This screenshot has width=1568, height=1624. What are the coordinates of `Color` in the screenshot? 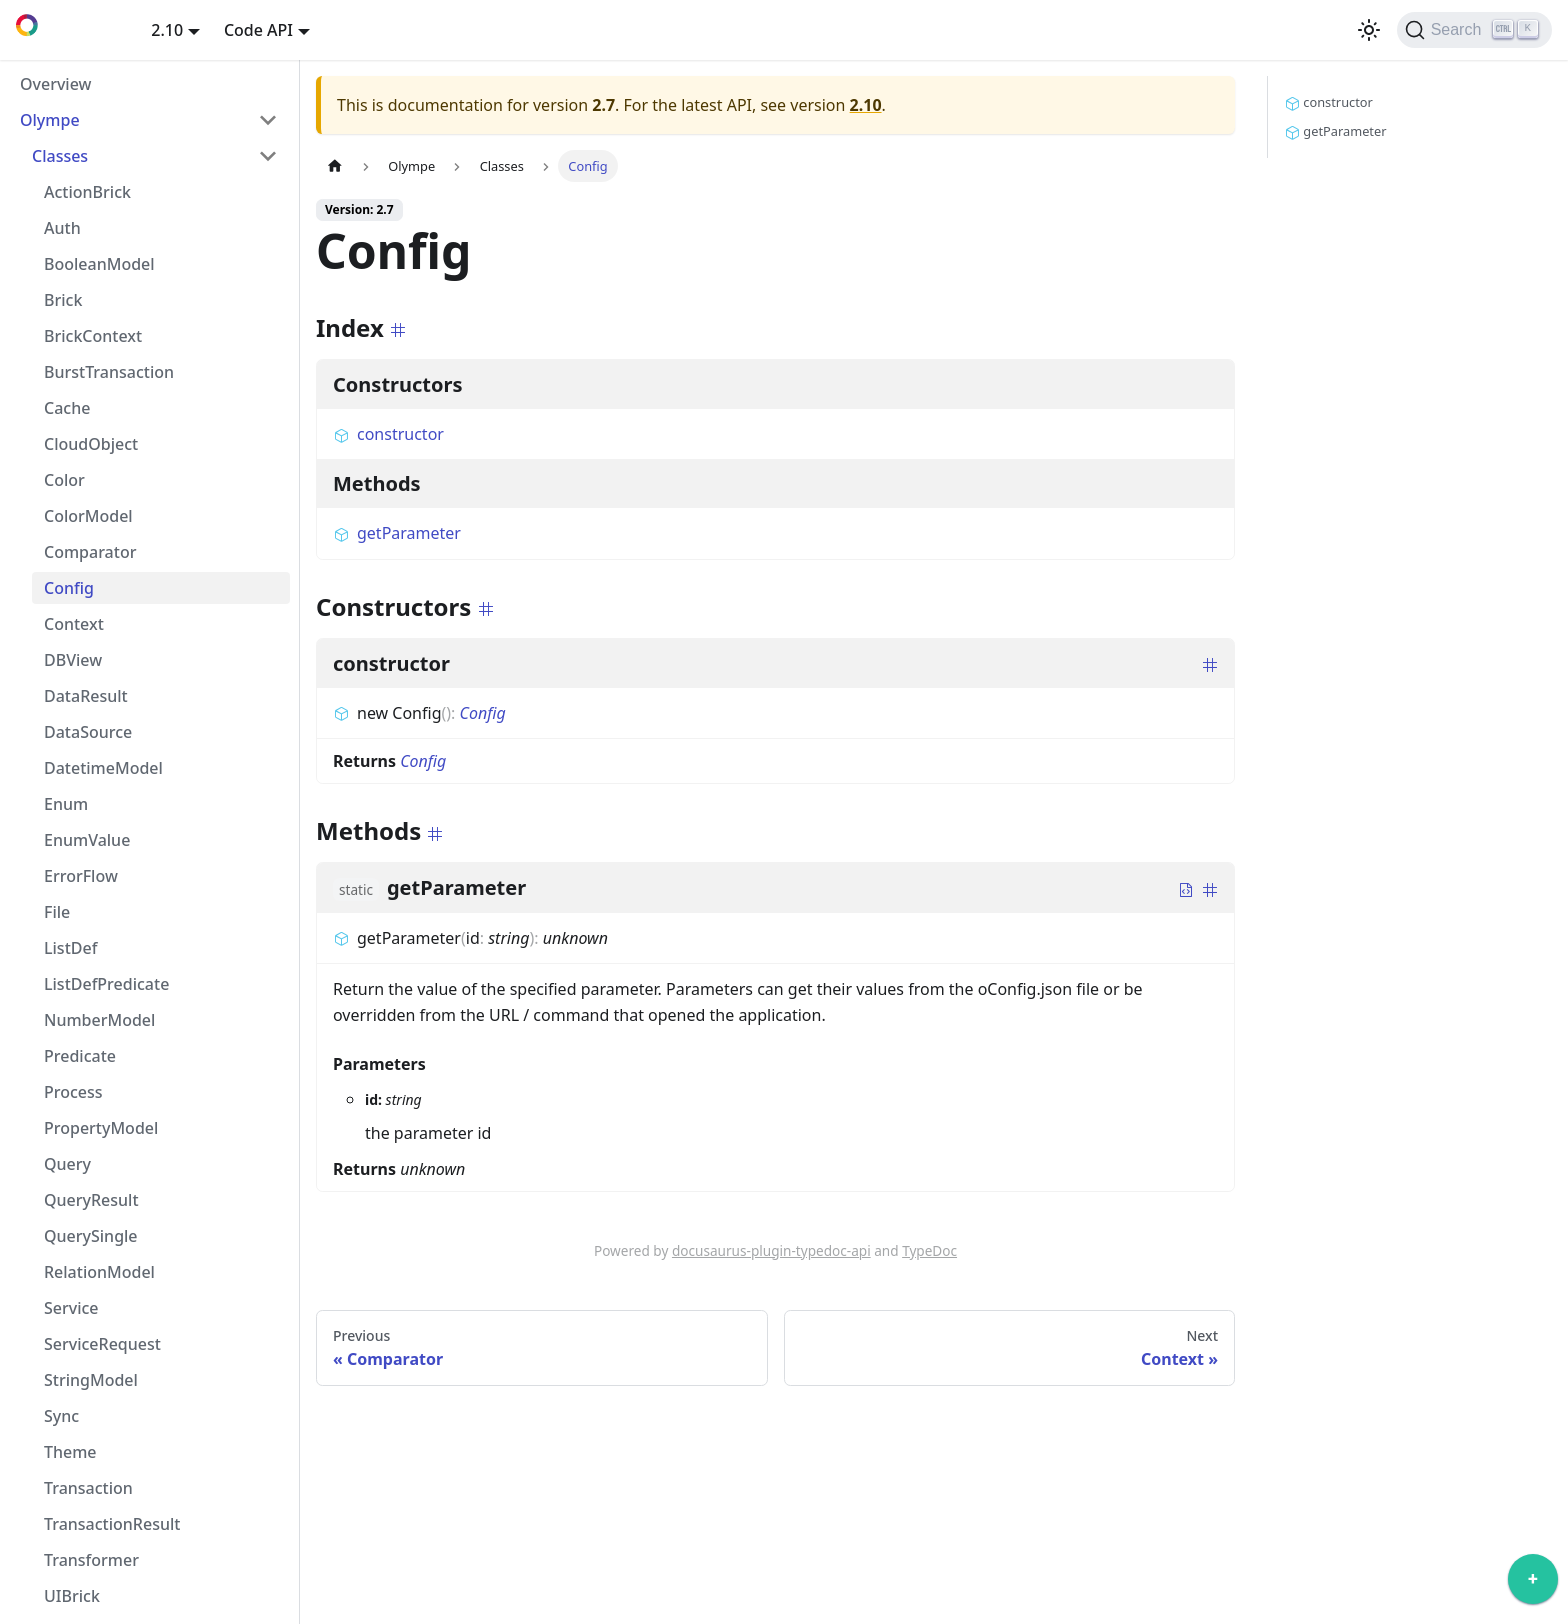 It's located at (64, 480).